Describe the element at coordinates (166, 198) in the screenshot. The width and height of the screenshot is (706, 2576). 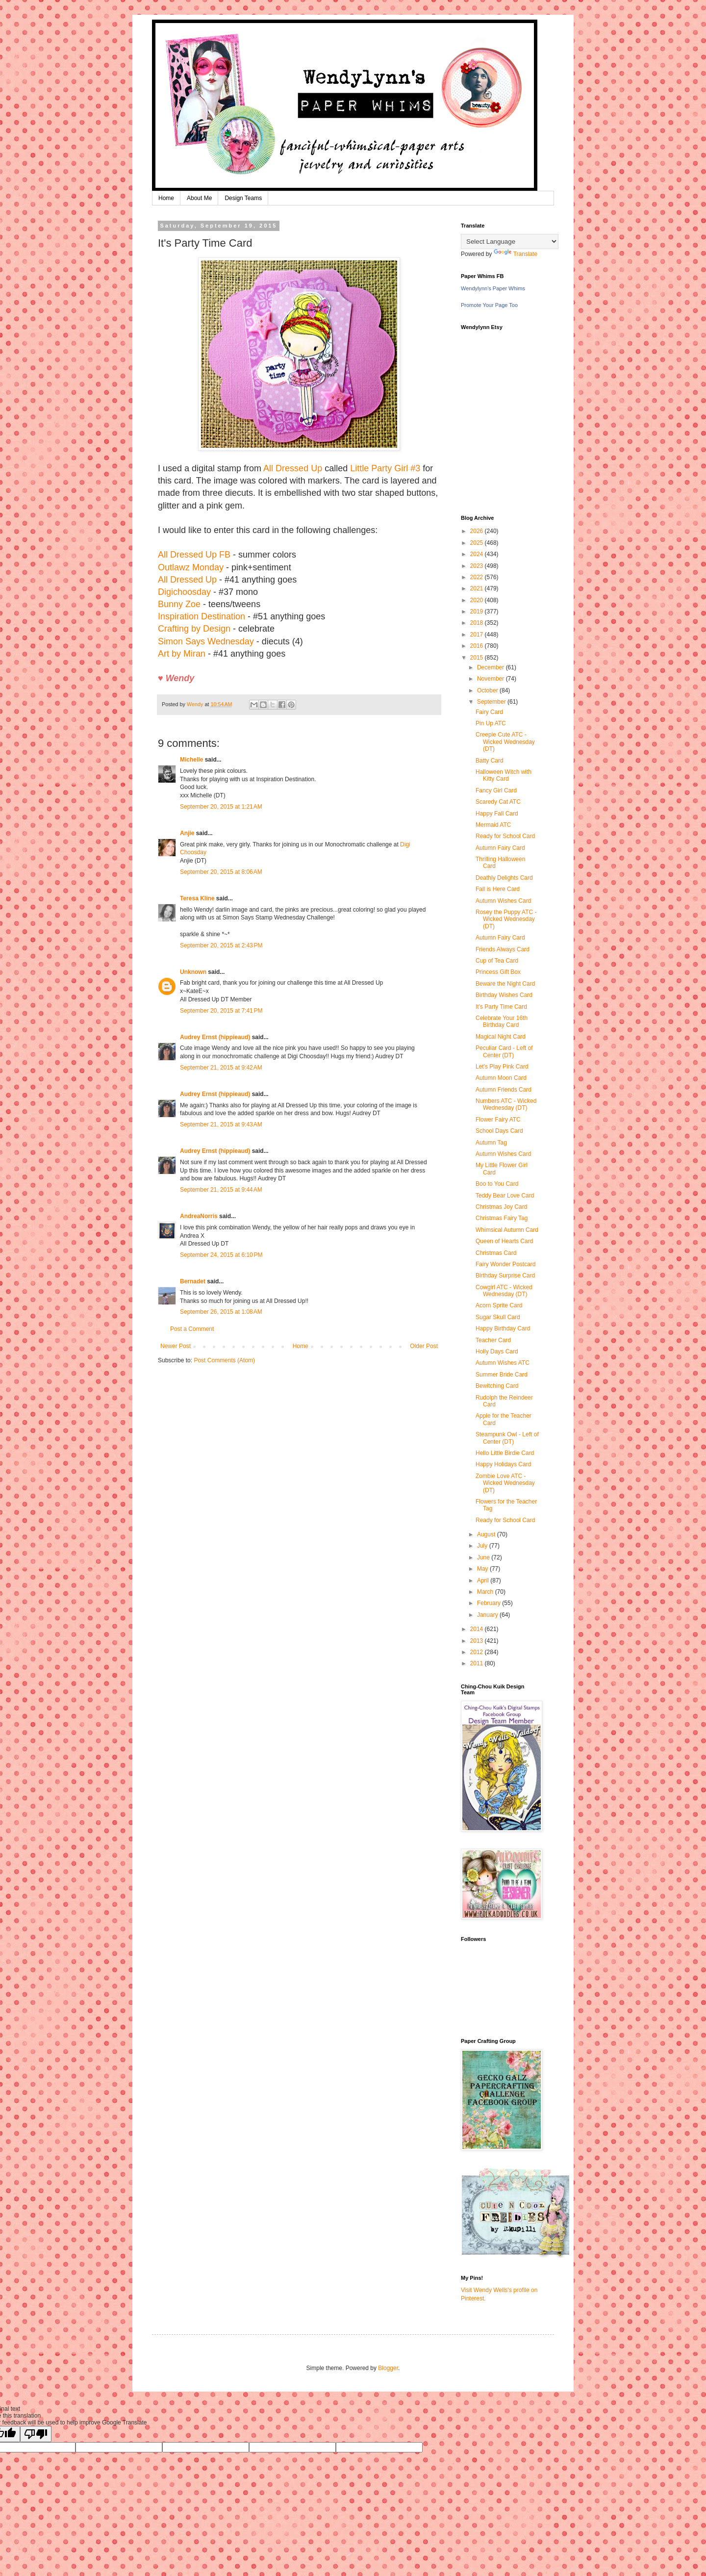
I see `Home` at that location.